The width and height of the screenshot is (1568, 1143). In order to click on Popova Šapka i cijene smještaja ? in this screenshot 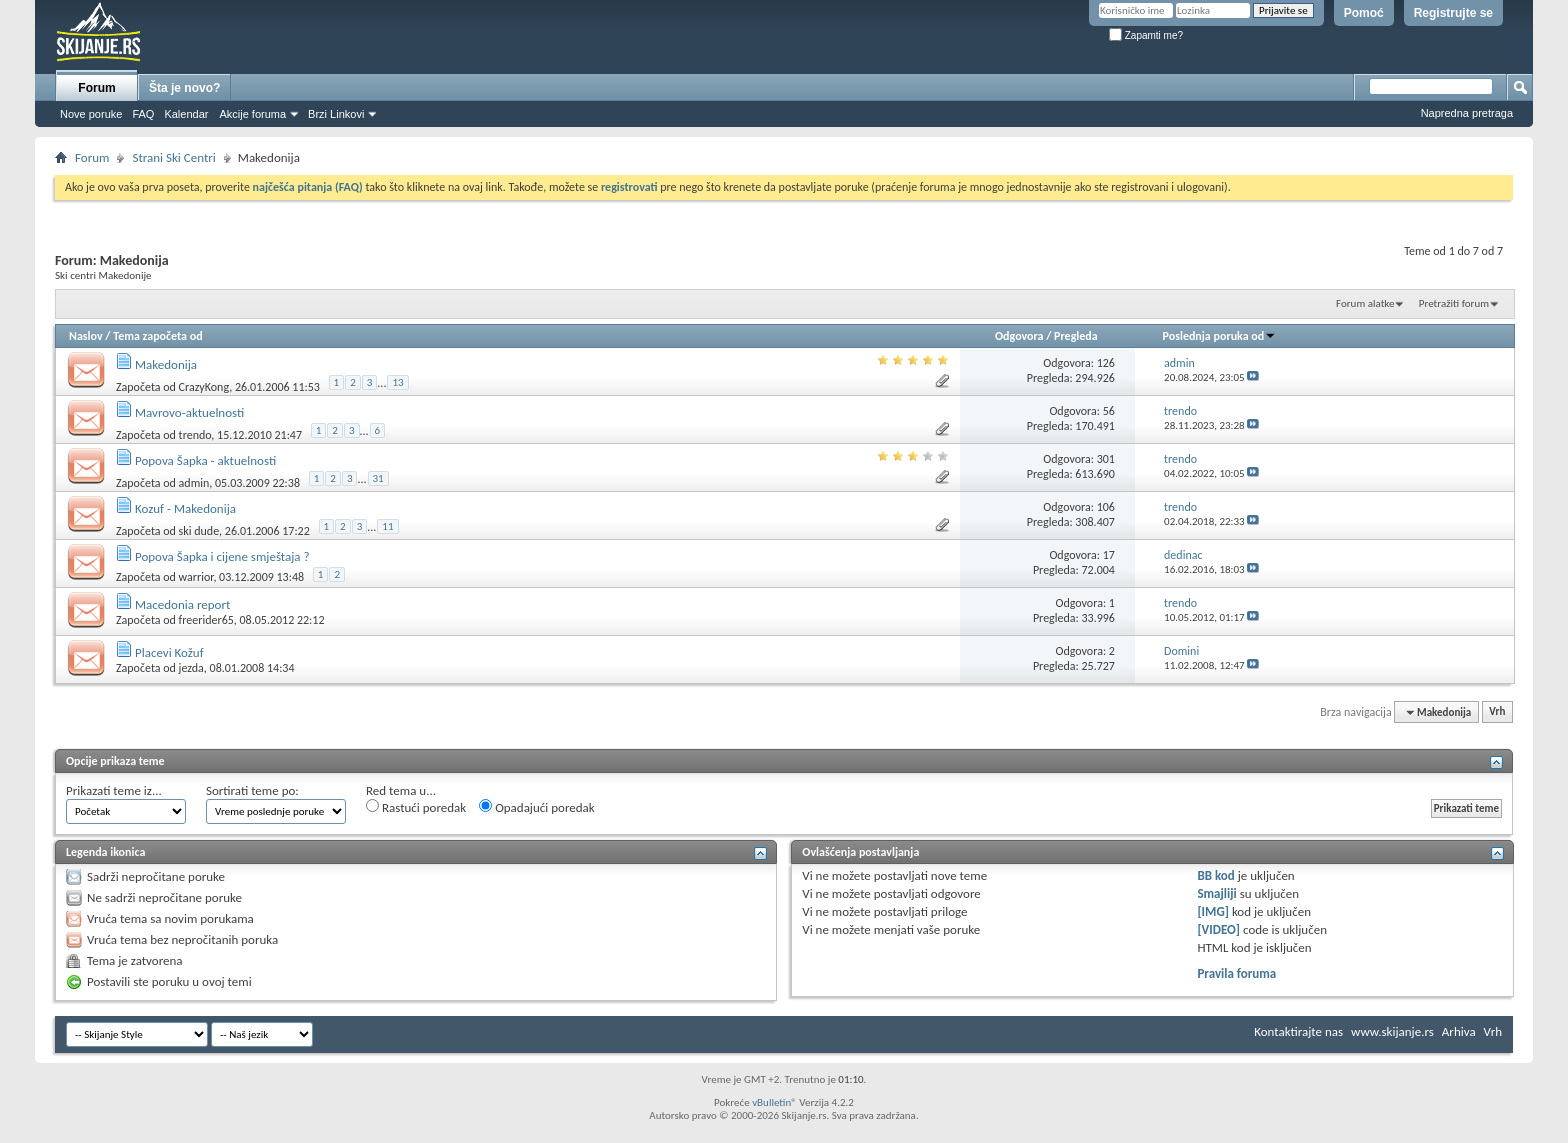, I will do `click(222, 556)`.